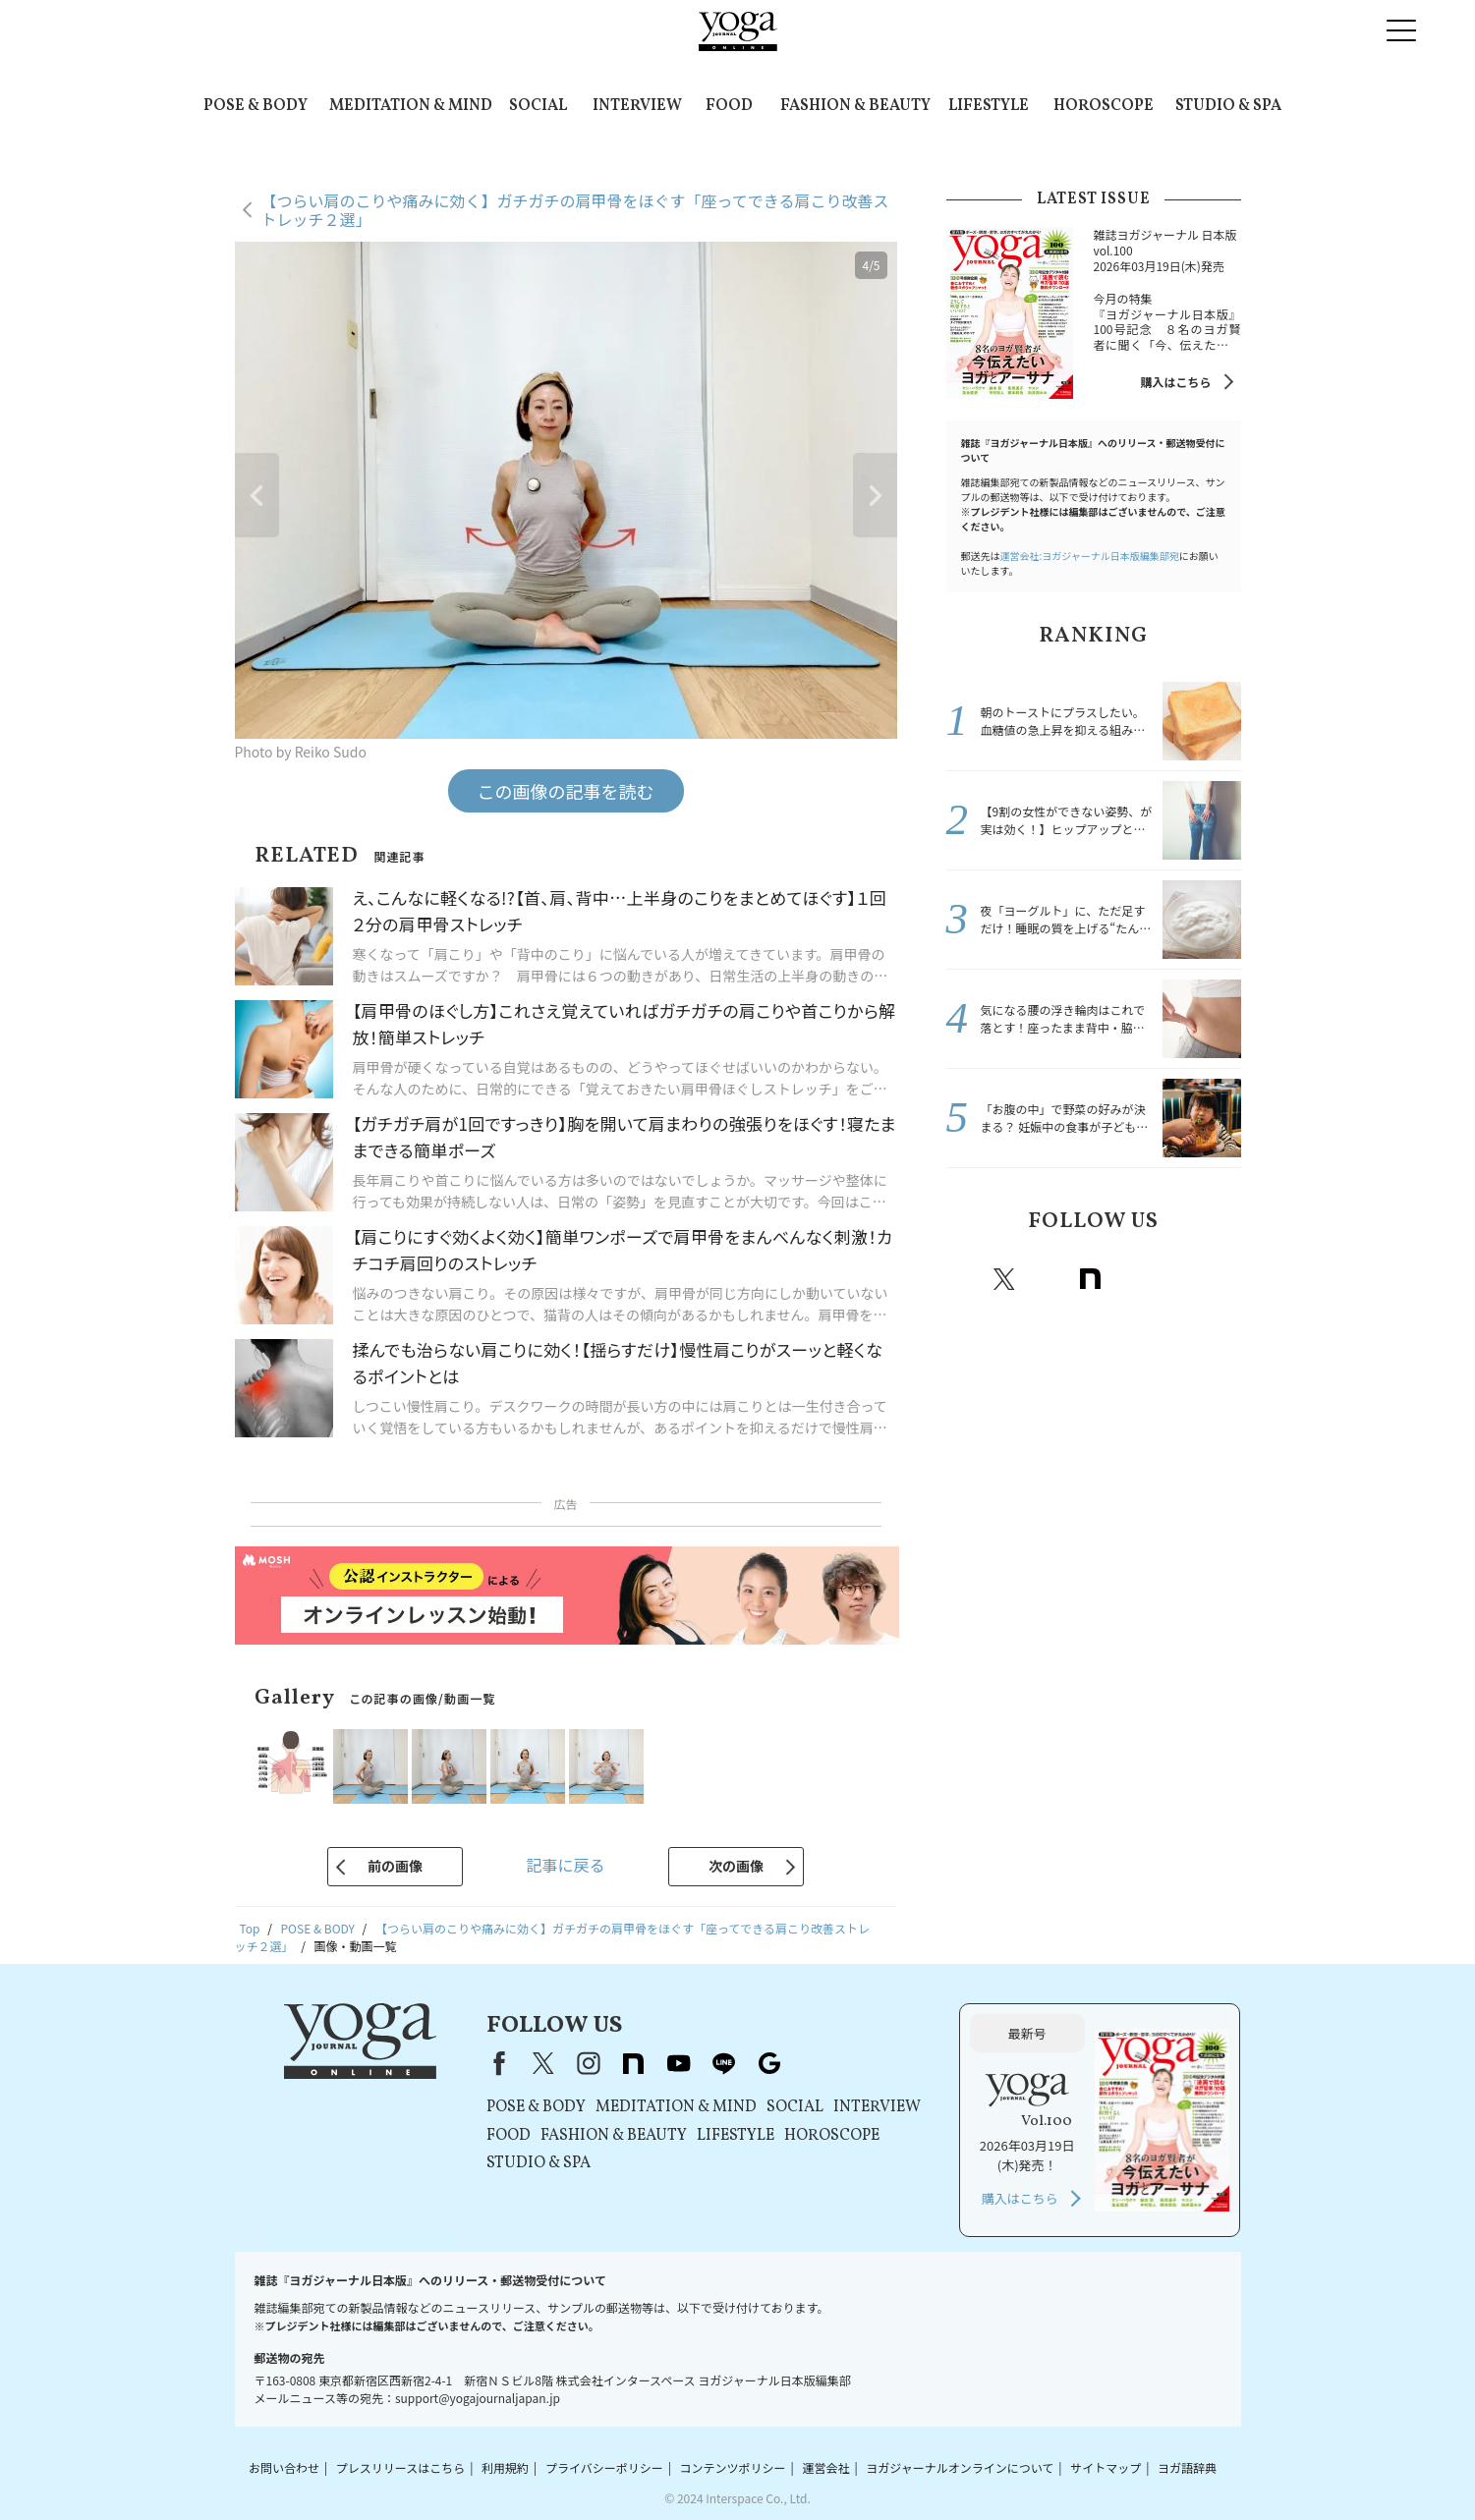 The width and height of the screenshot is (1475, 2520). I want to click on ヨガ語辞典, so click(1187, 2467).